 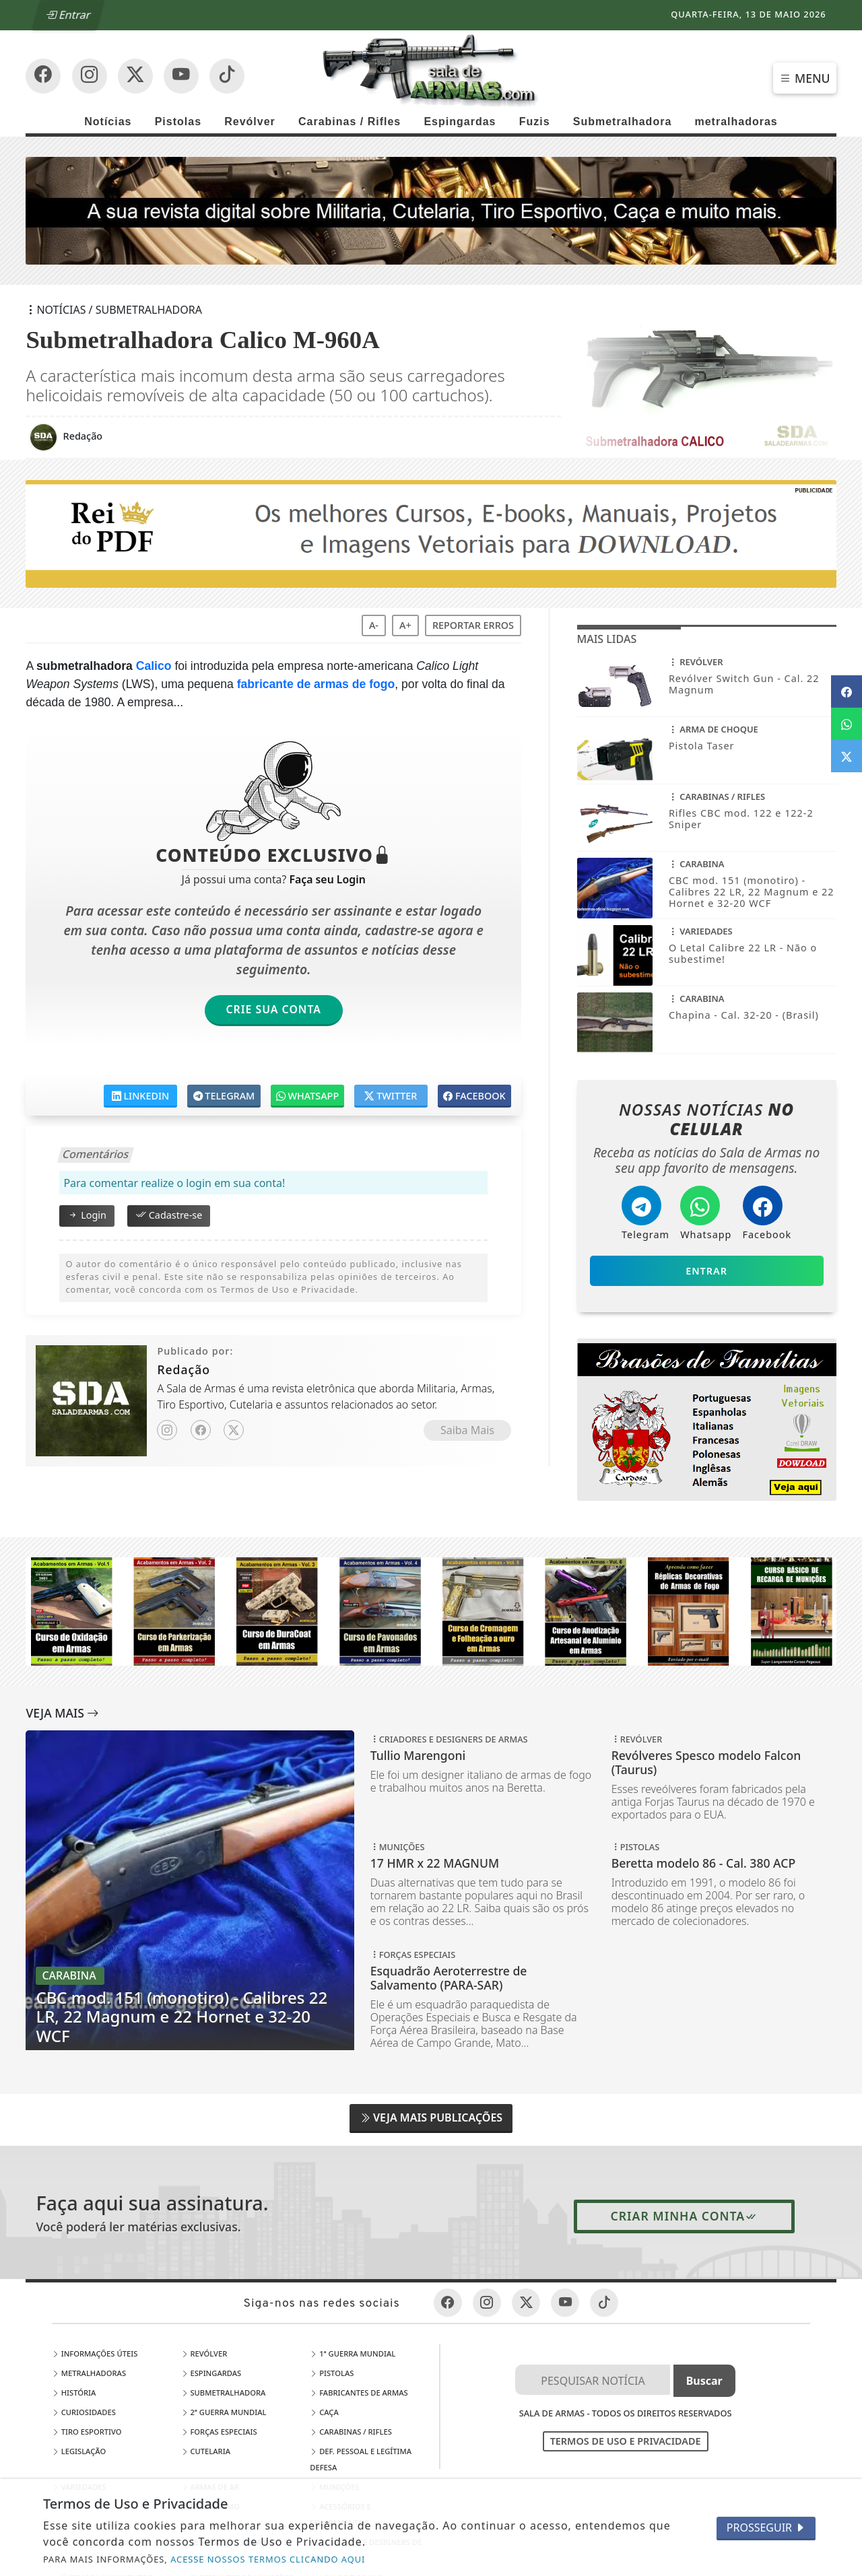 I want to click on Informações Úteis, so click(x=95, y=2353).